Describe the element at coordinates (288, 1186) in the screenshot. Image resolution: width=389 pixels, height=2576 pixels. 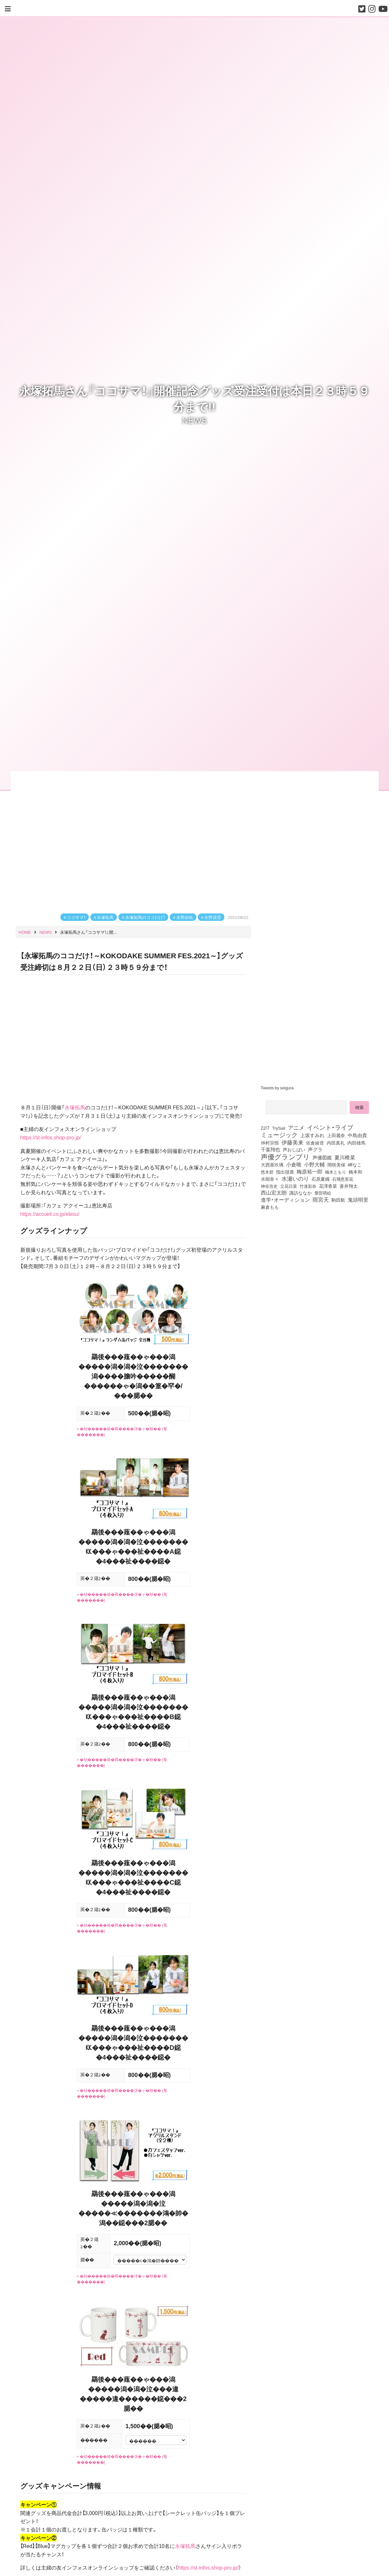
I see `立花日菜 [立花日菜 (78個の項目)]` at that location.